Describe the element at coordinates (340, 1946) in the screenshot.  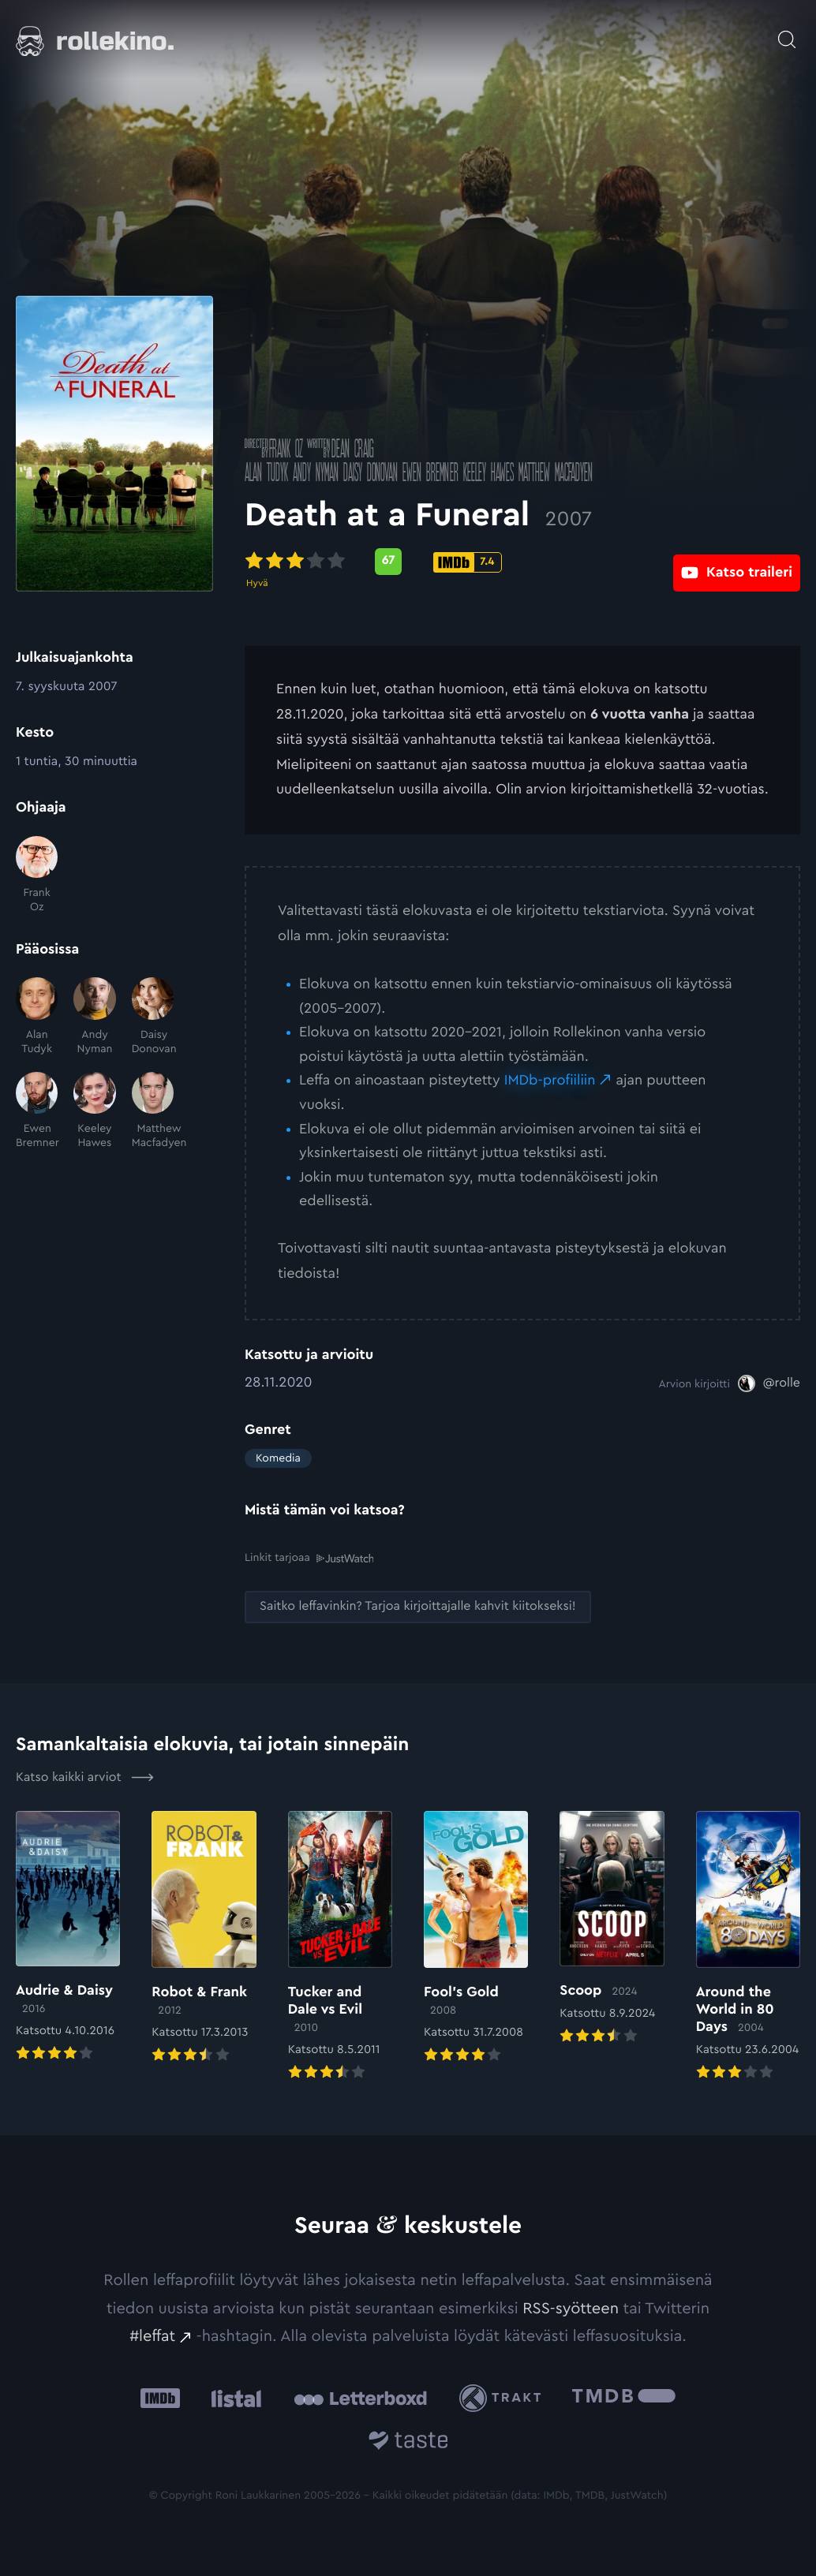
I see `[Elokuvan Tucker and Dale vs Evil arvioon]` at that location.